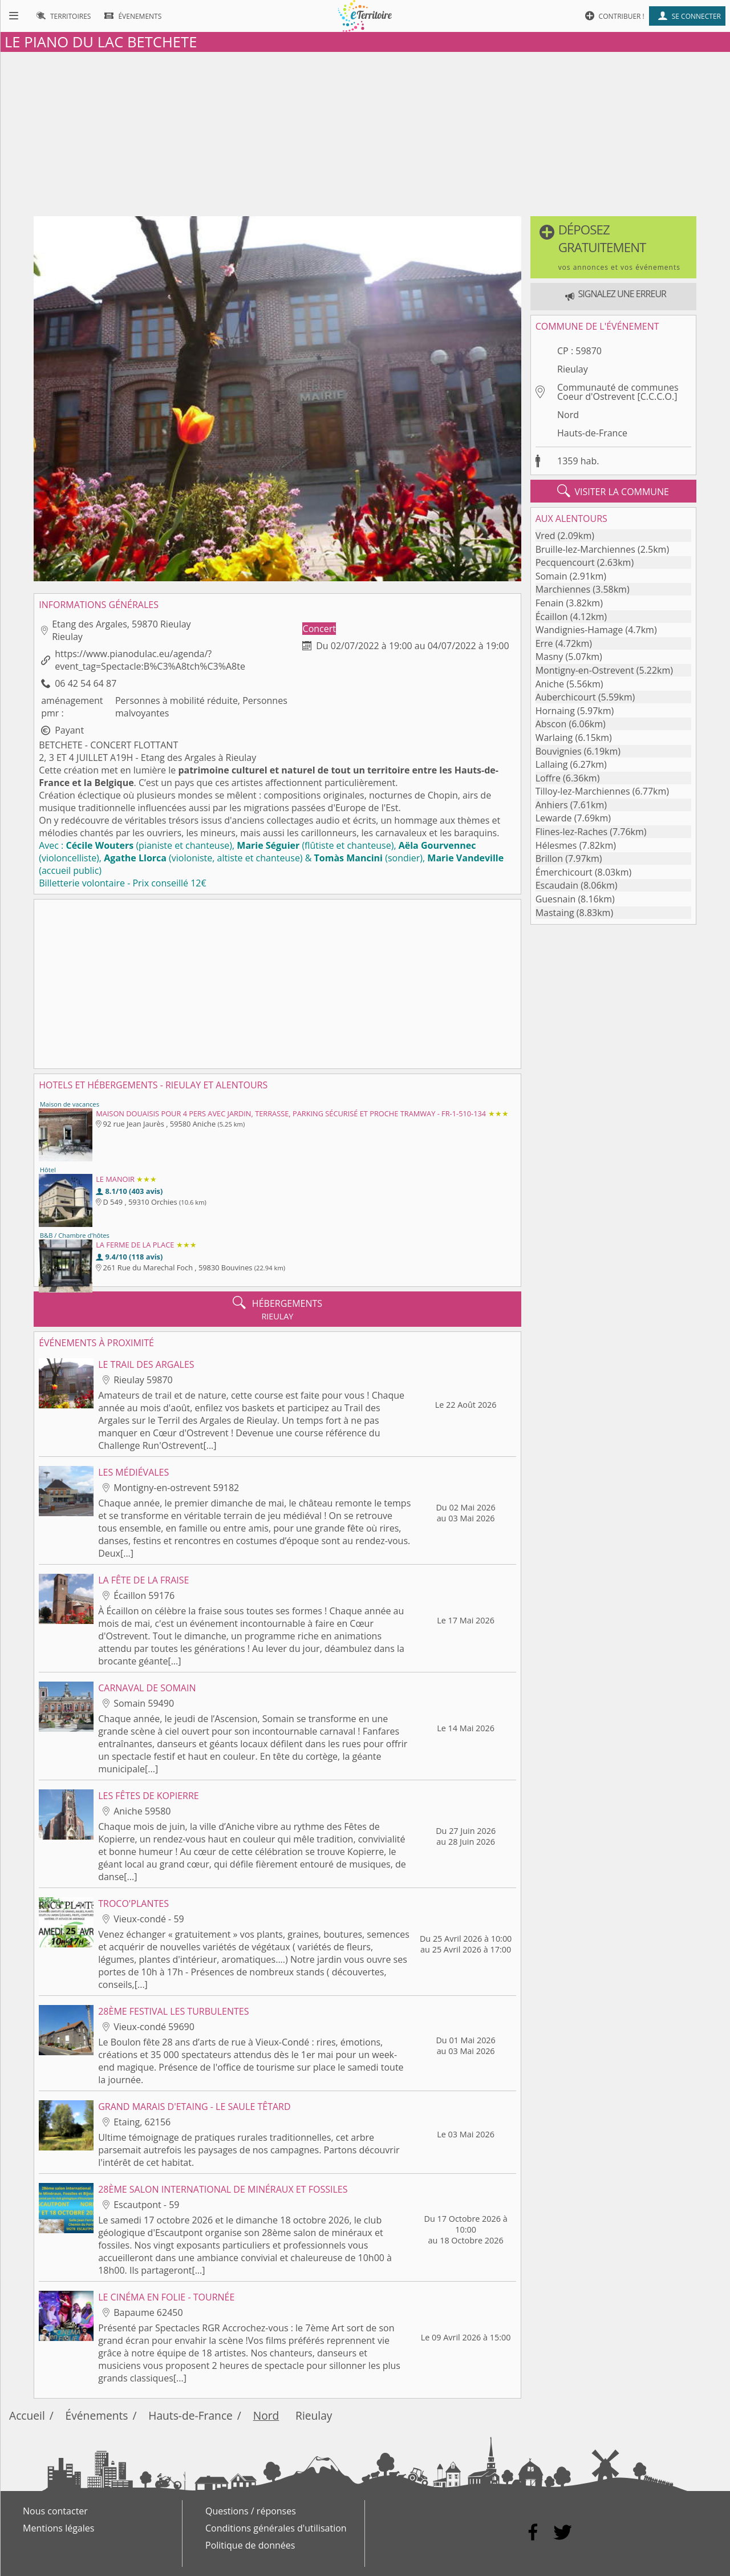 This screenshot has width=730, height=2576. Describe the element at coordinates (250, 2545) in the screenshot. I see `Politique de données` at that location.